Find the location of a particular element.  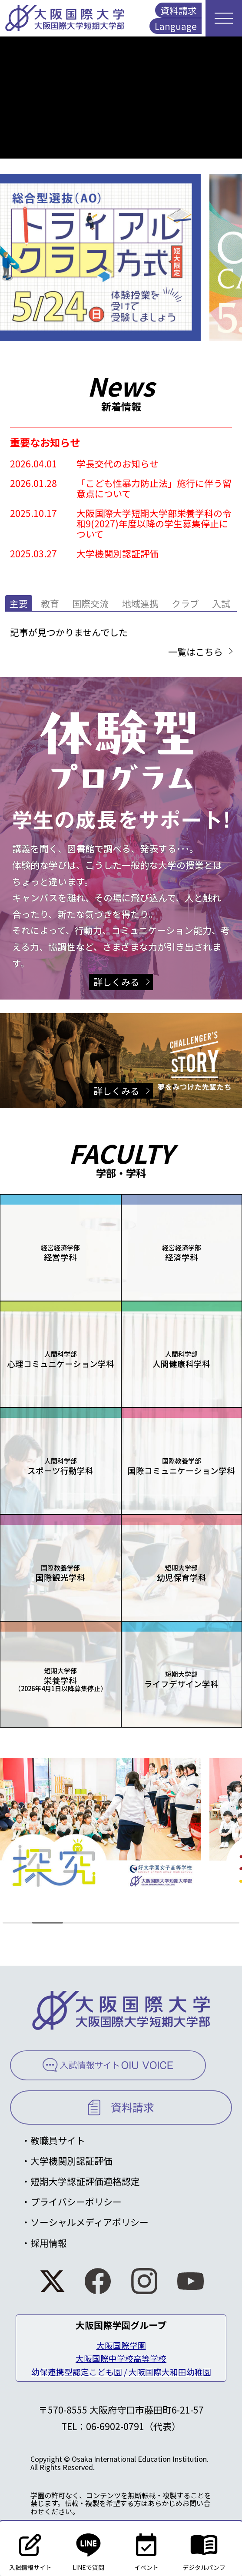

採用情報 is located at coordinates (48, 2242).